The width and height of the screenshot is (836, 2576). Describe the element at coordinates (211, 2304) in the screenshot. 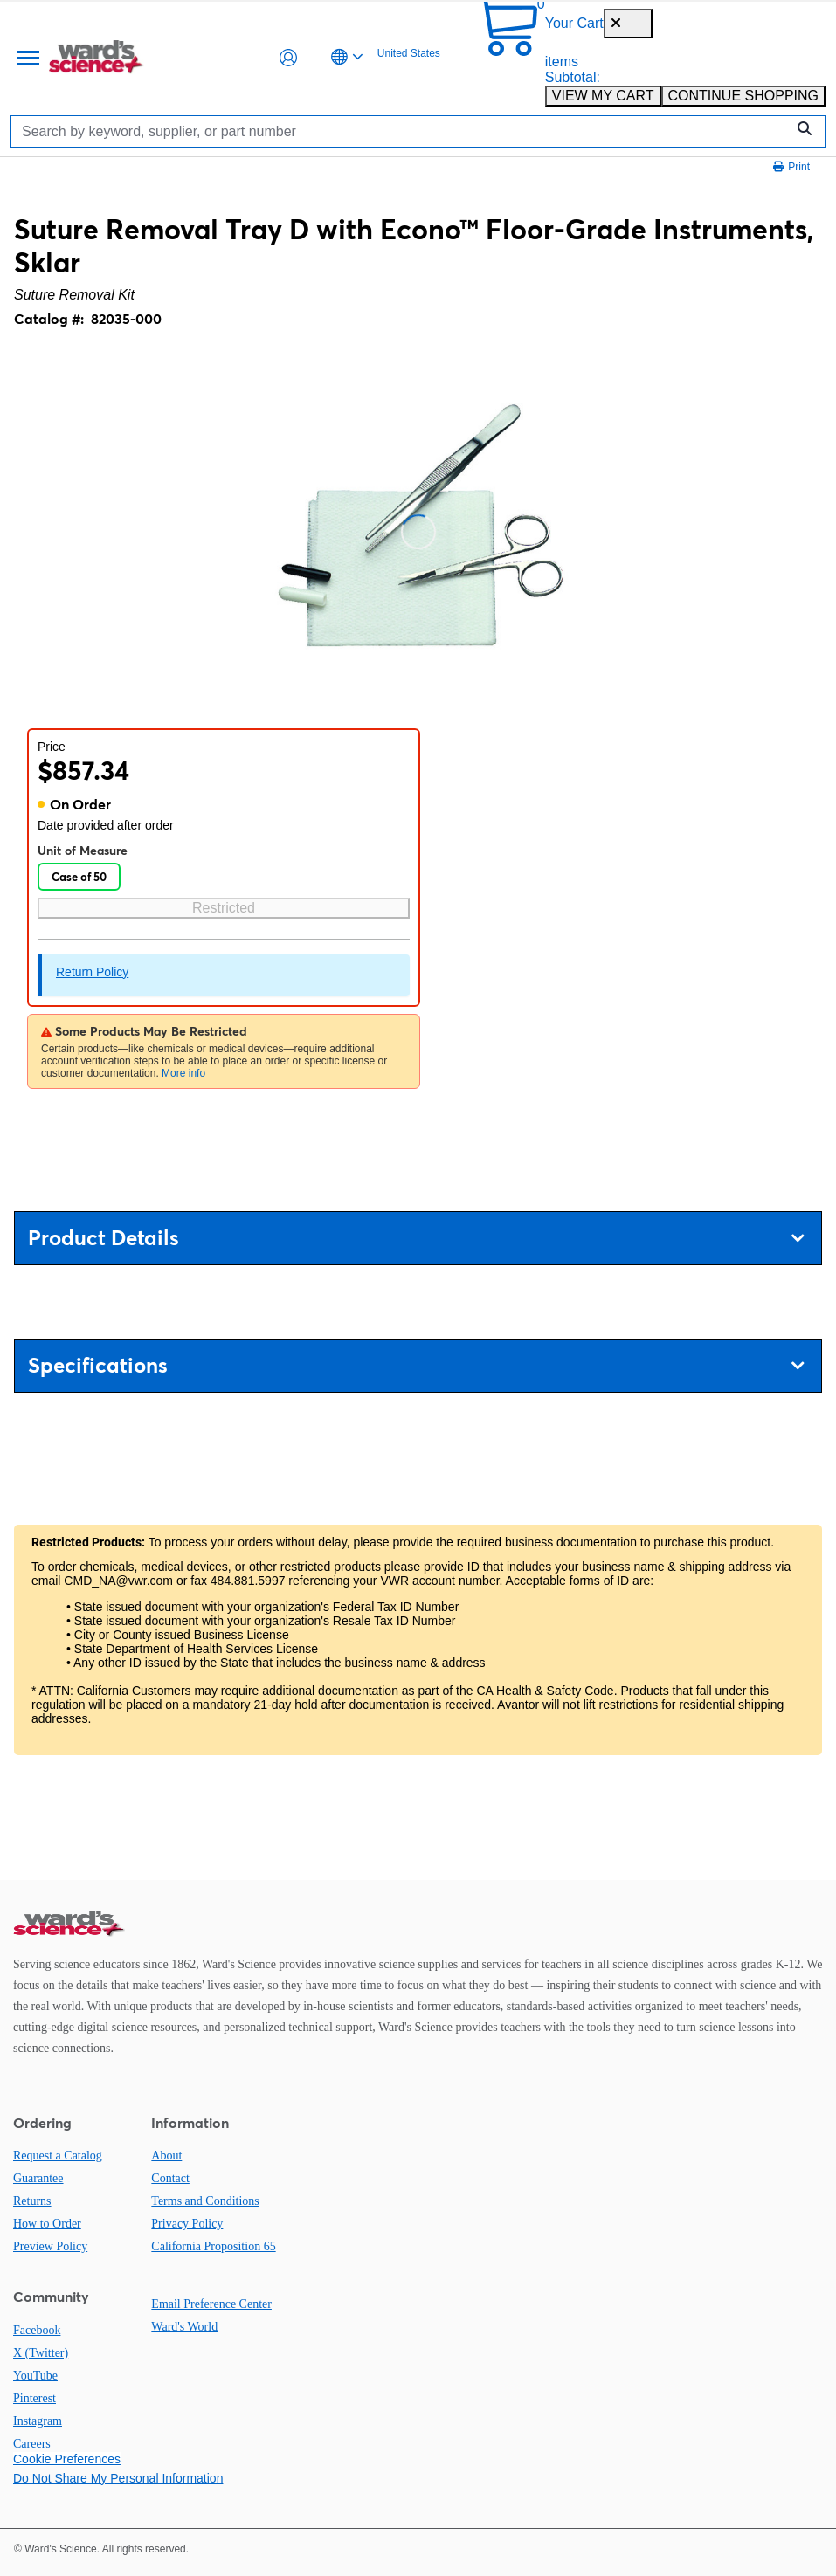

I see `Email Preference Center` at that location.